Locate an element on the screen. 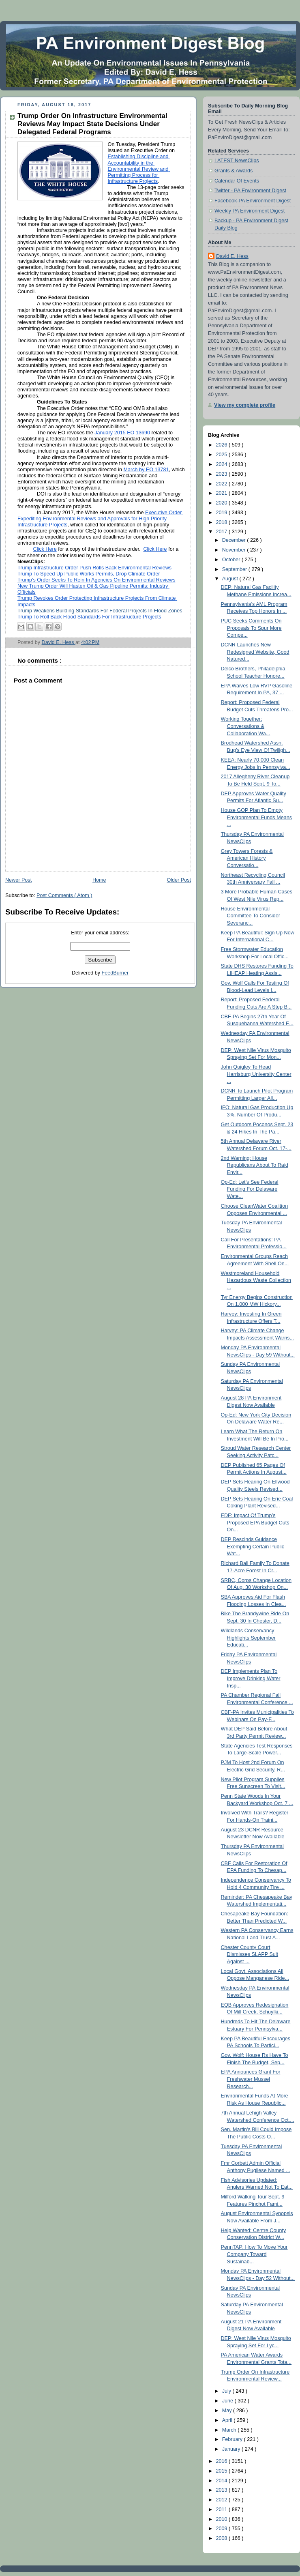 Image resolution: width=300 pixels, height=2576 pixels. November is located at coordinates (234, 550).